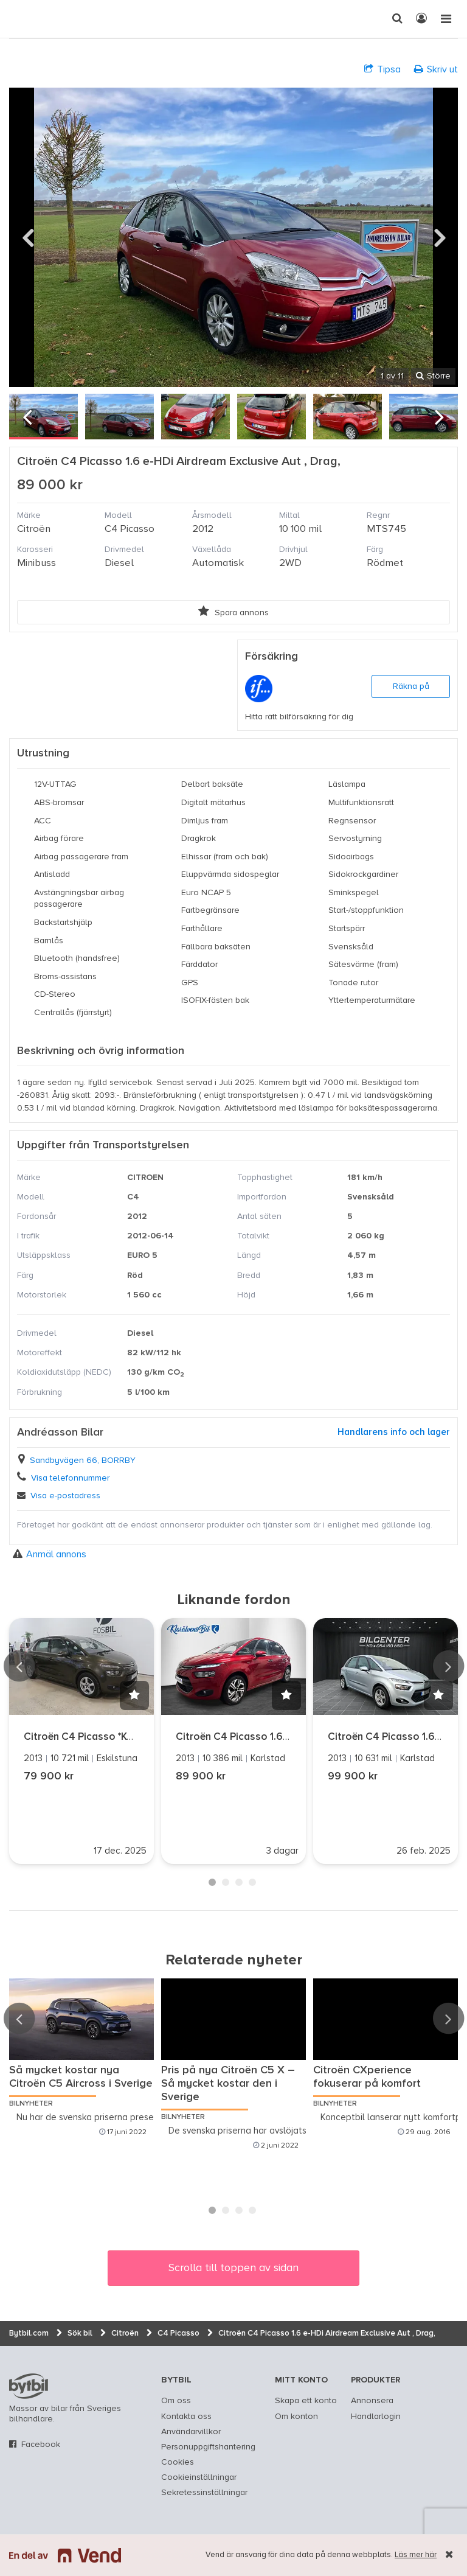 The width and height of the screenshot is (467, 2576). I want to click on Cookies, so click(177, 2462).